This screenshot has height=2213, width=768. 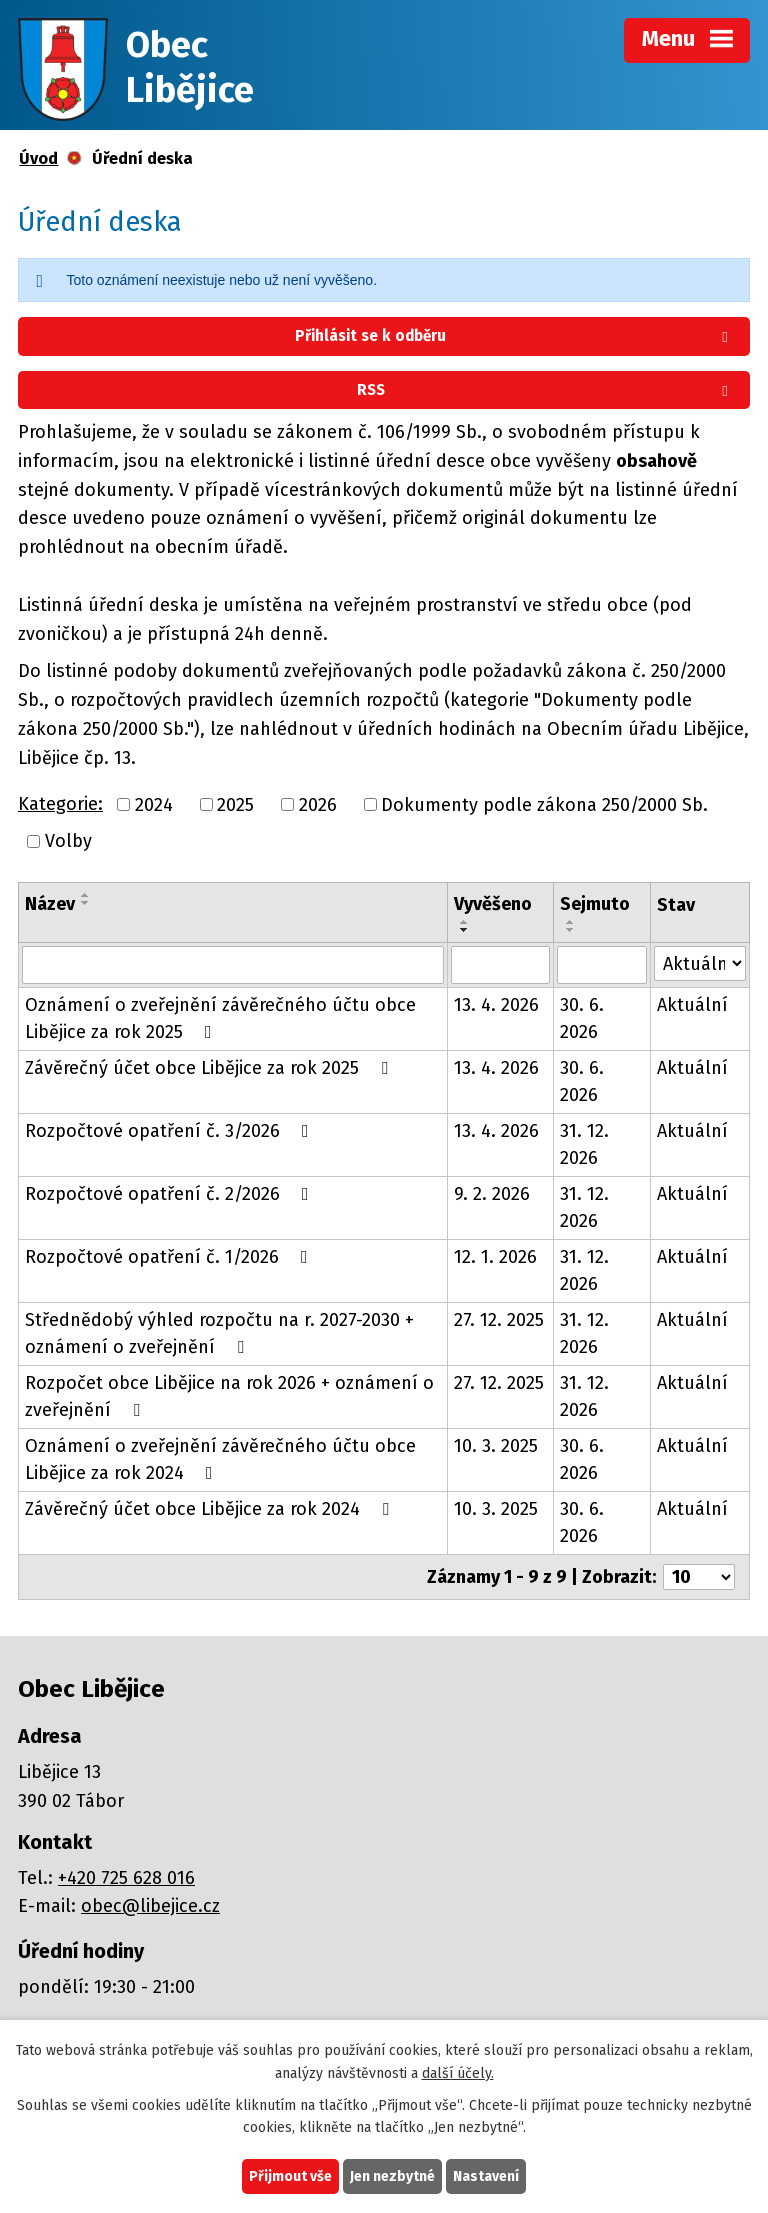 I want to click on +420 725 628 016, so click(x=126, y=1878).